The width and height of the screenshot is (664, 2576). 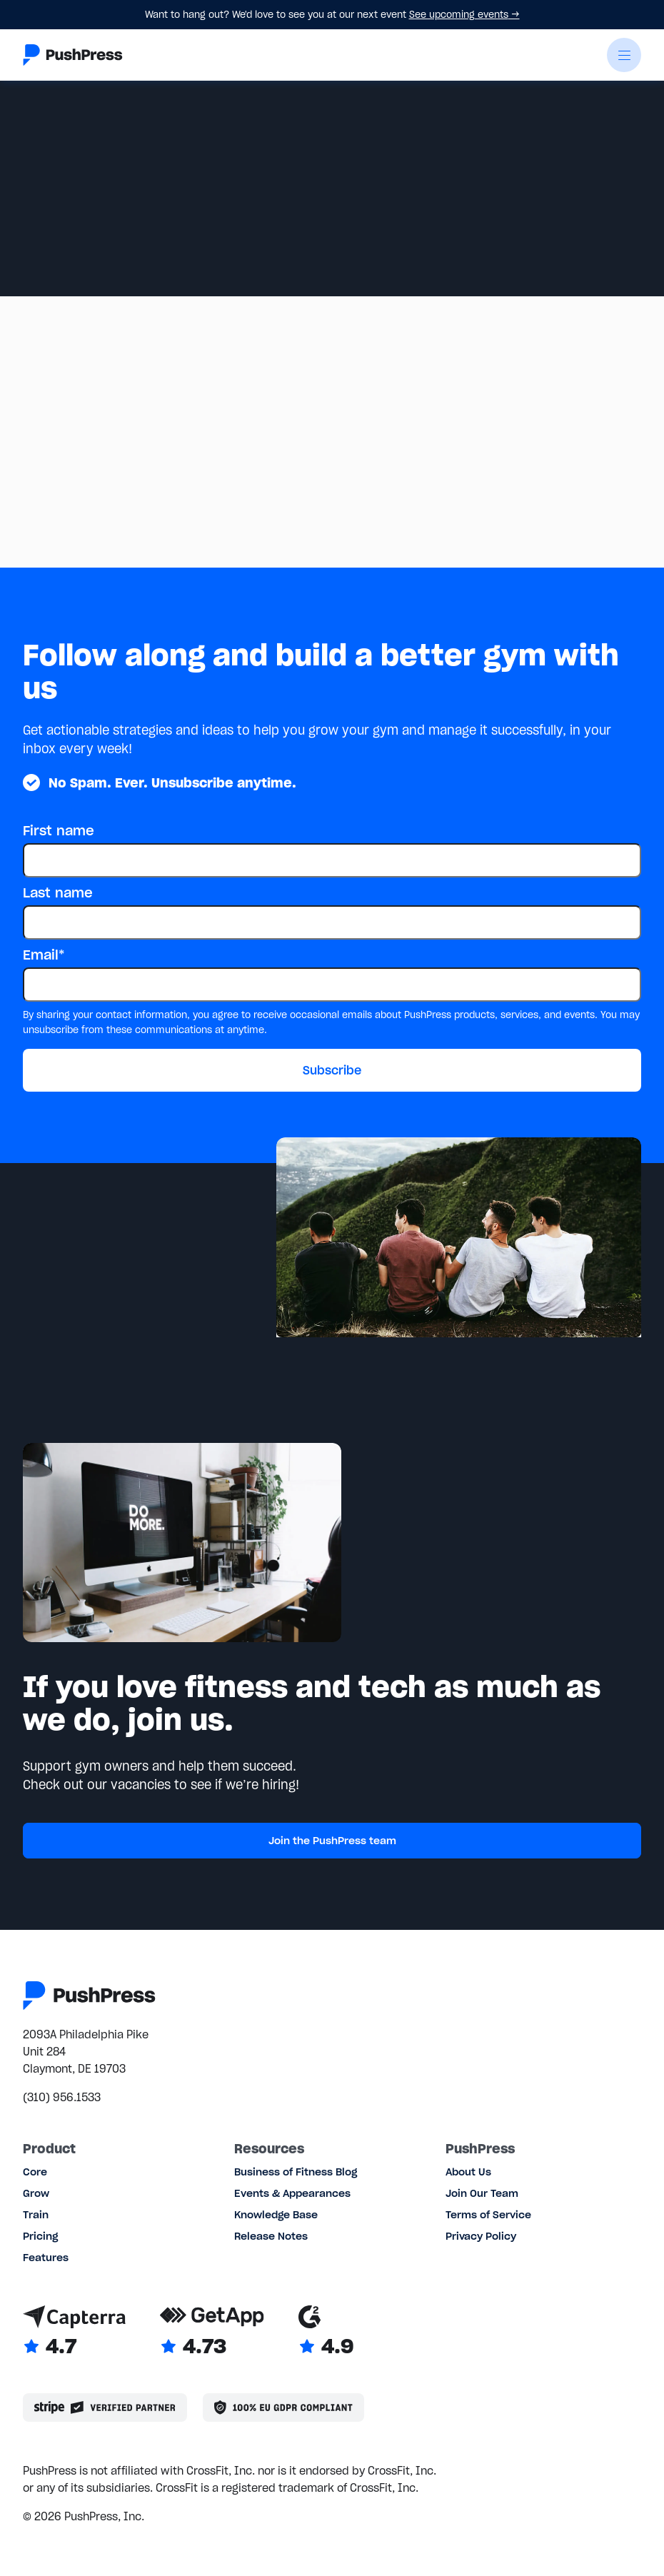 I want to click on [Link to Capterra reviews], so click(x=74, y=2332).